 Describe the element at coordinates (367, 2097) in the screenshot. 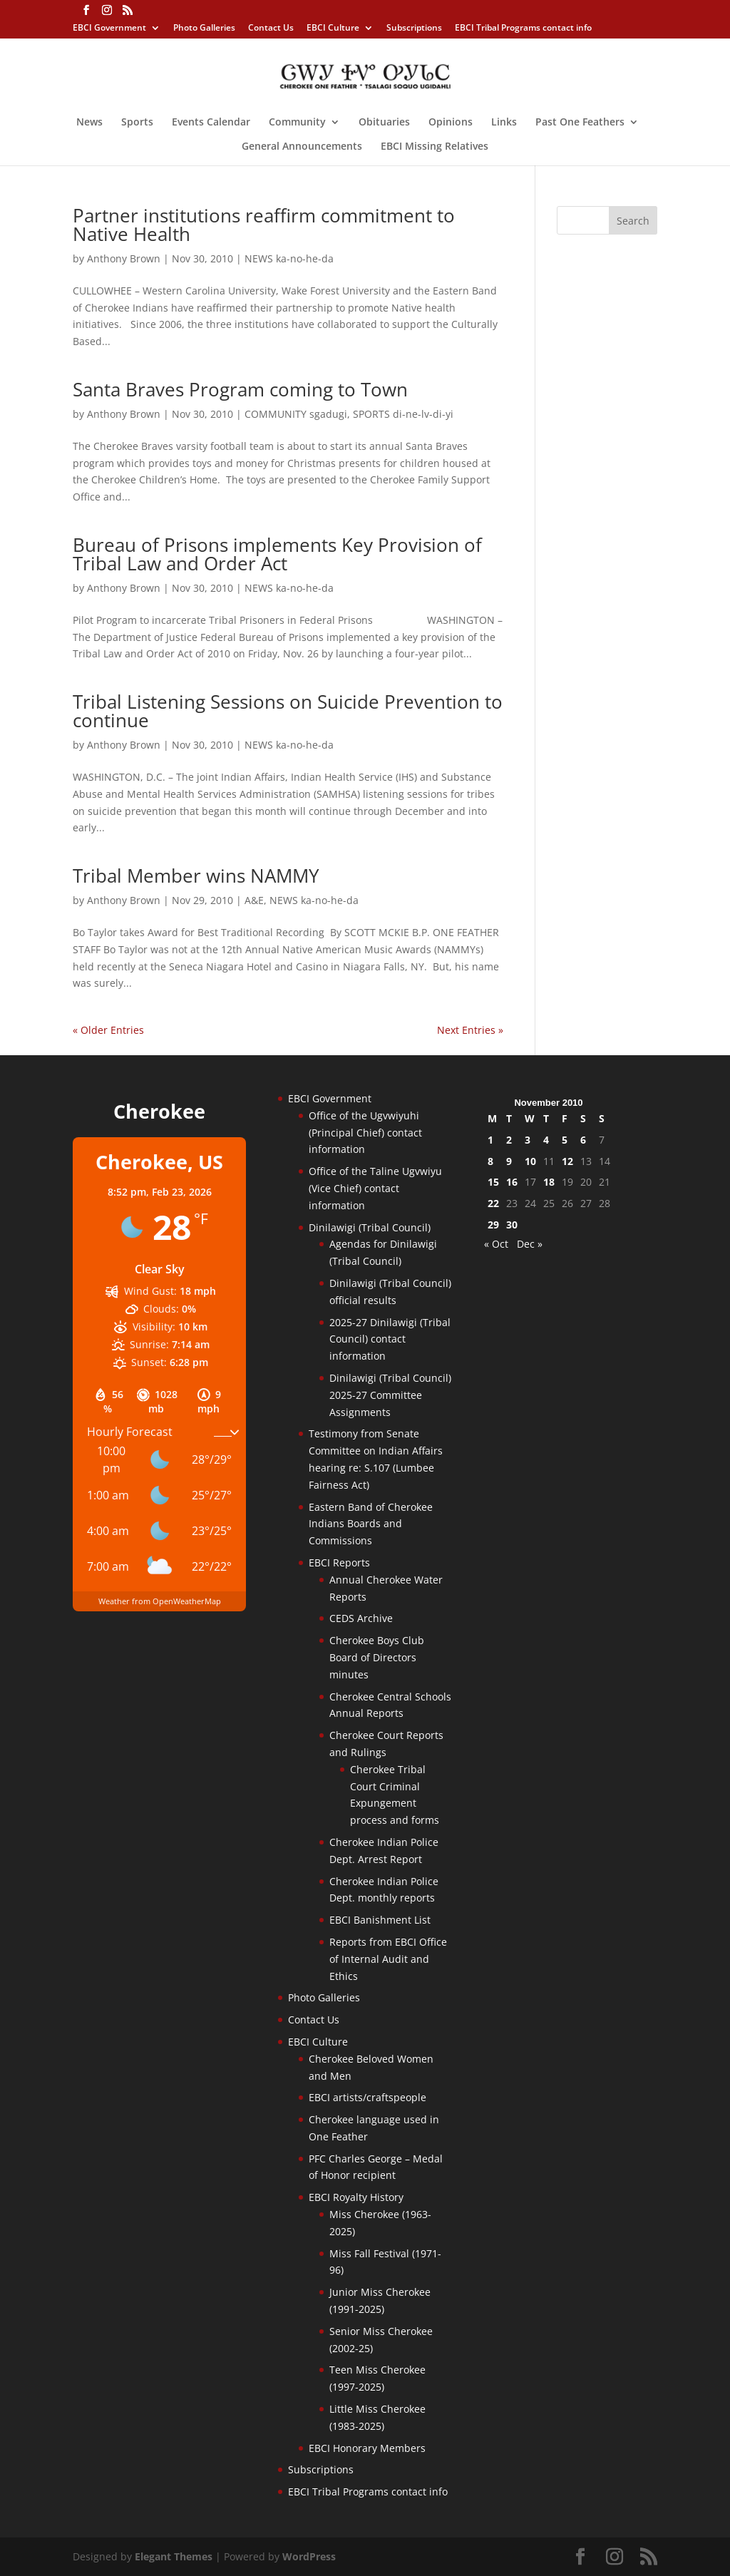

I see `EBCI artists/craftspeople` at that location.